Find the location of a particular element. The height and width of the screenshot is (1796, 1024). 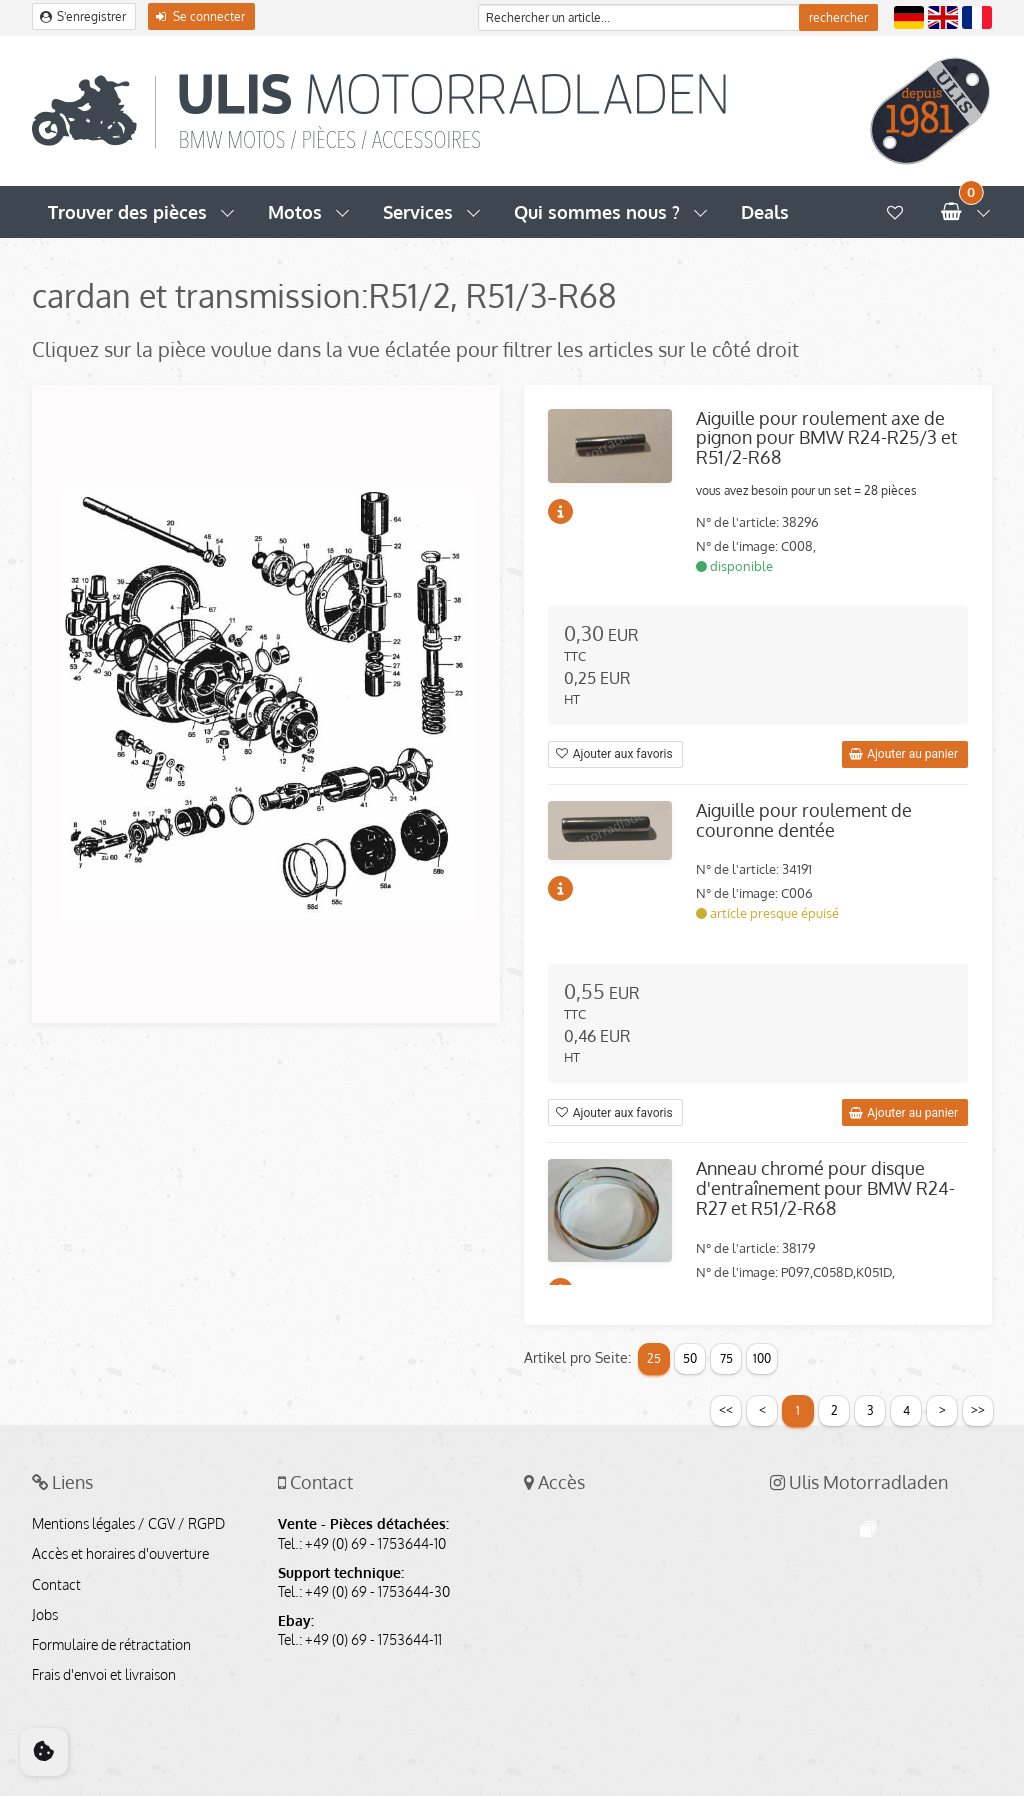

100 is located at coordinates (762, 1358).